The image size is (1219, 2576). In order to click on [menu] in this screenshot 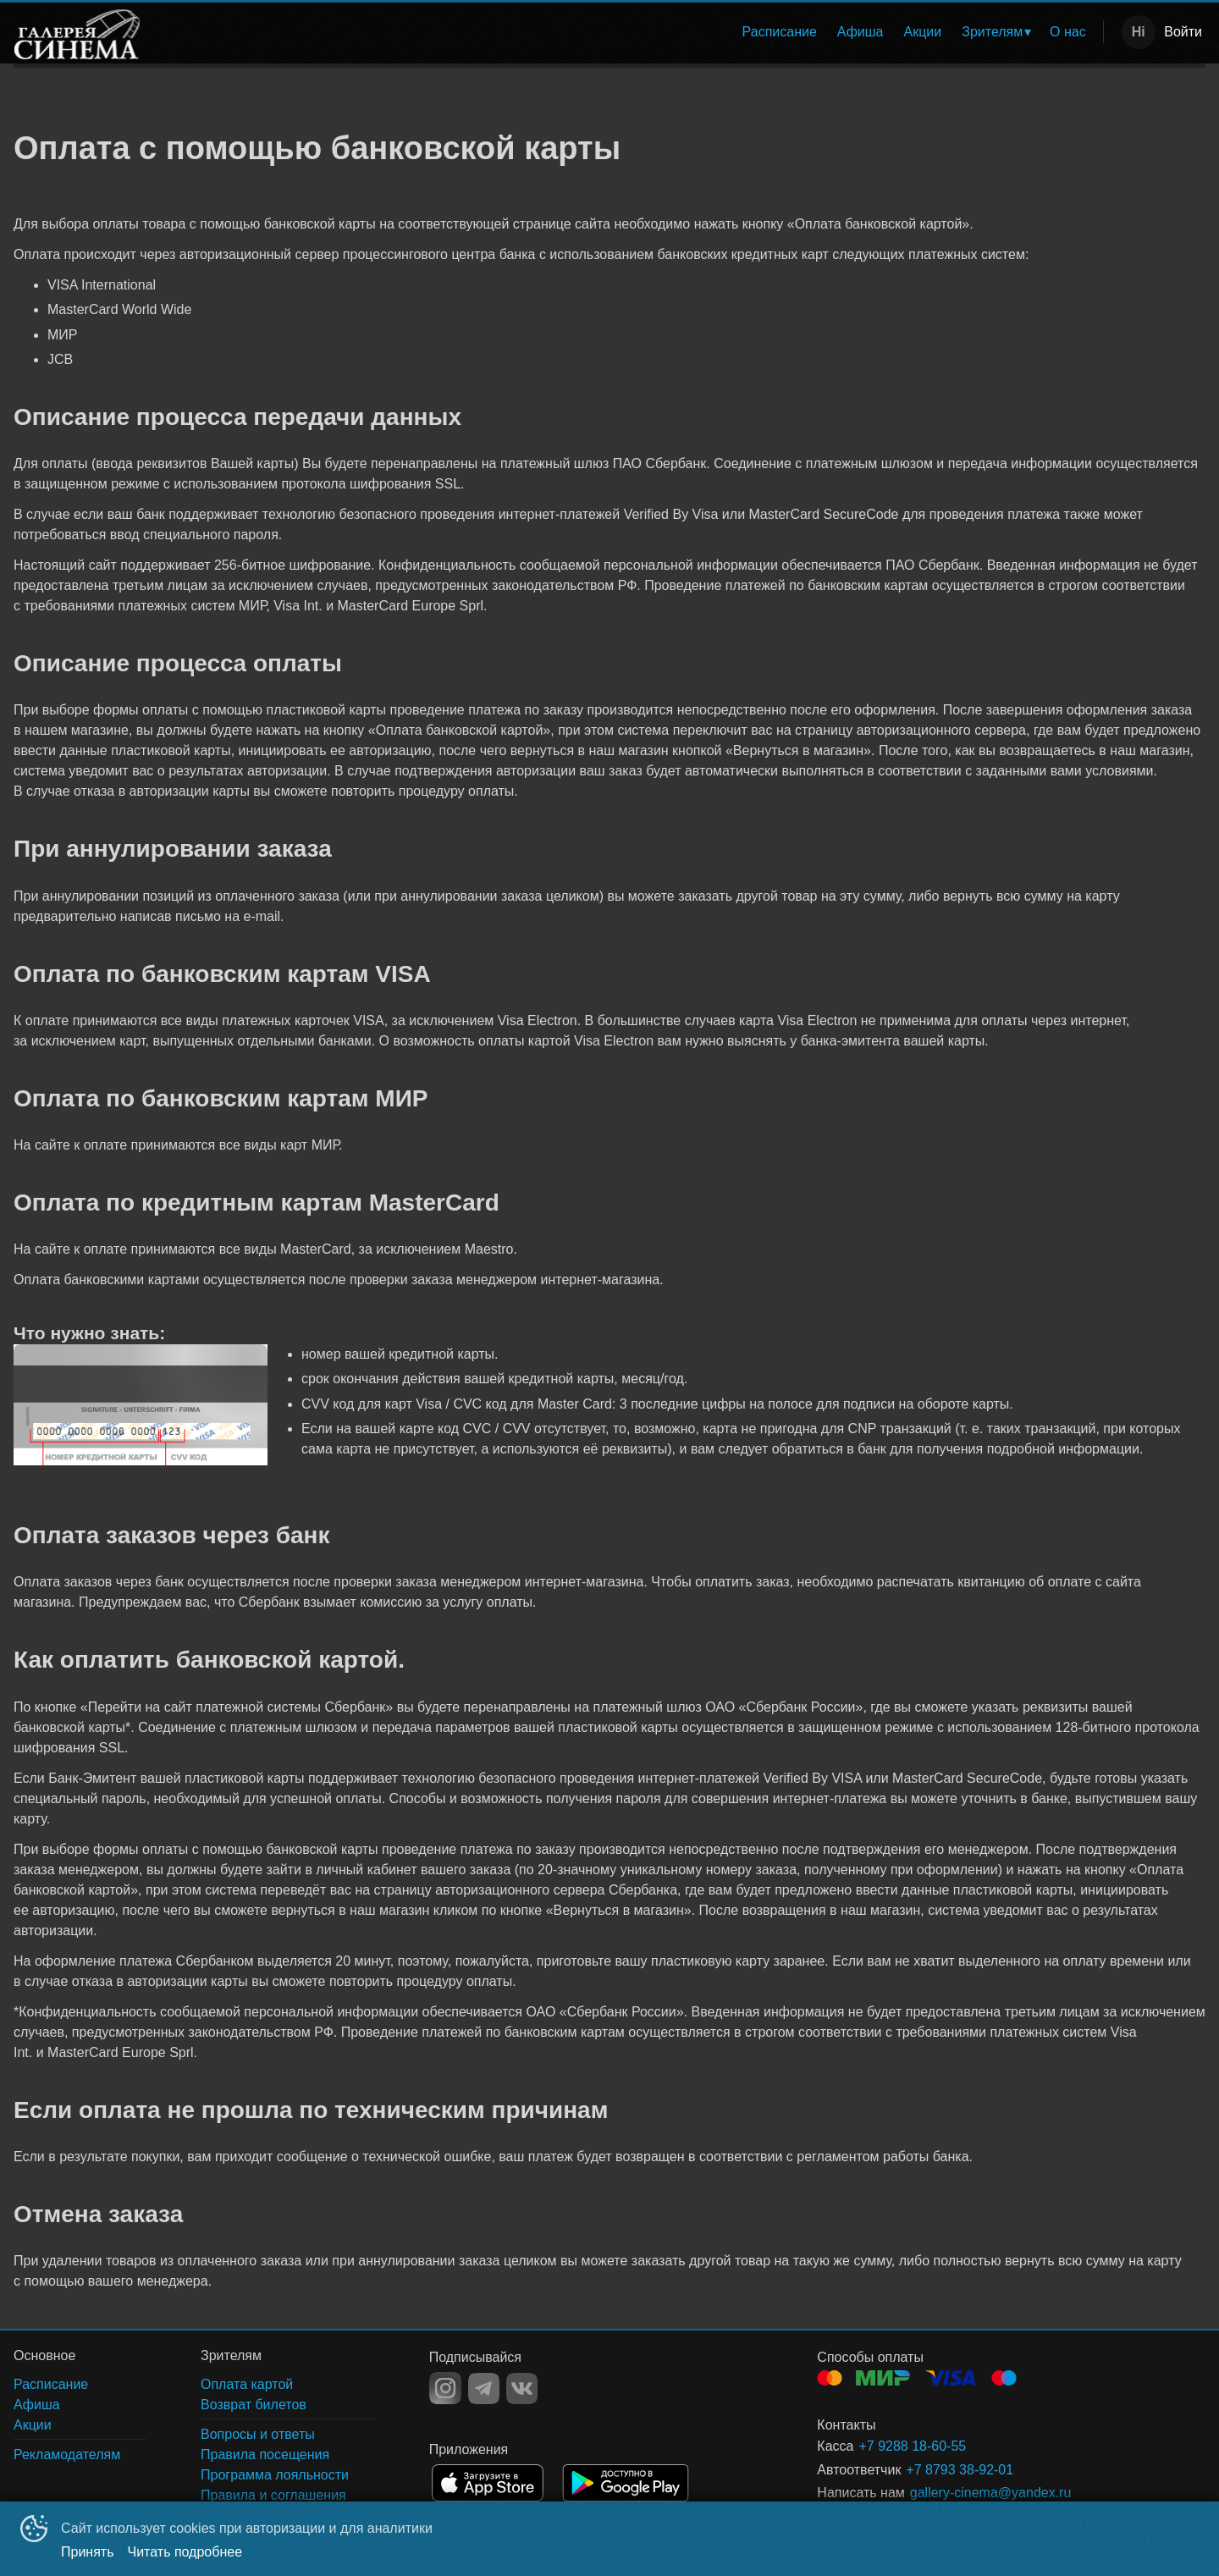, I will do `click(626, 32)`.